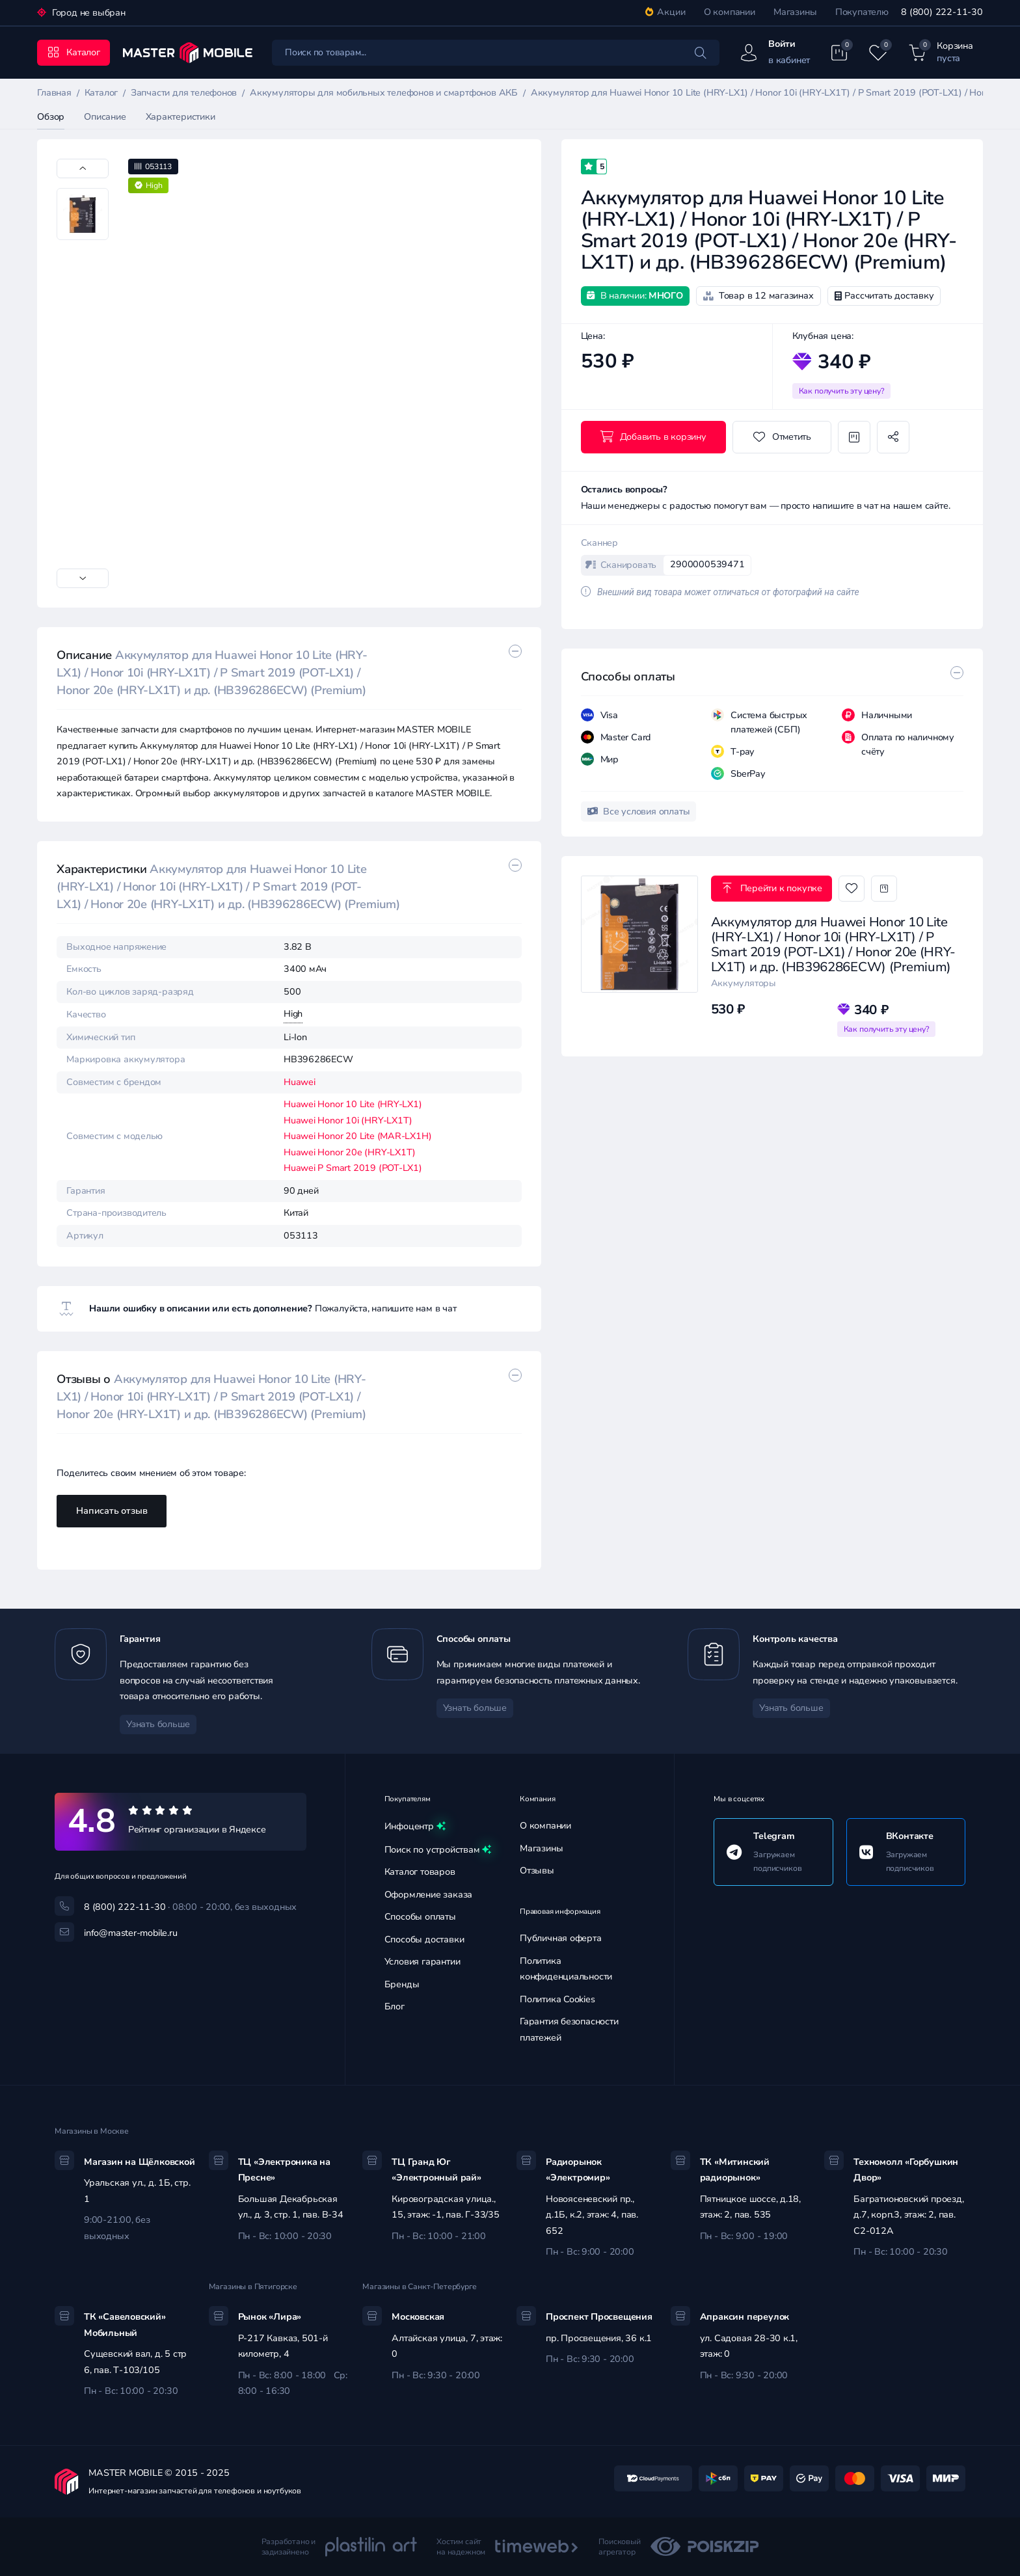  I want to click on Город не выбран, so click(87, 13).